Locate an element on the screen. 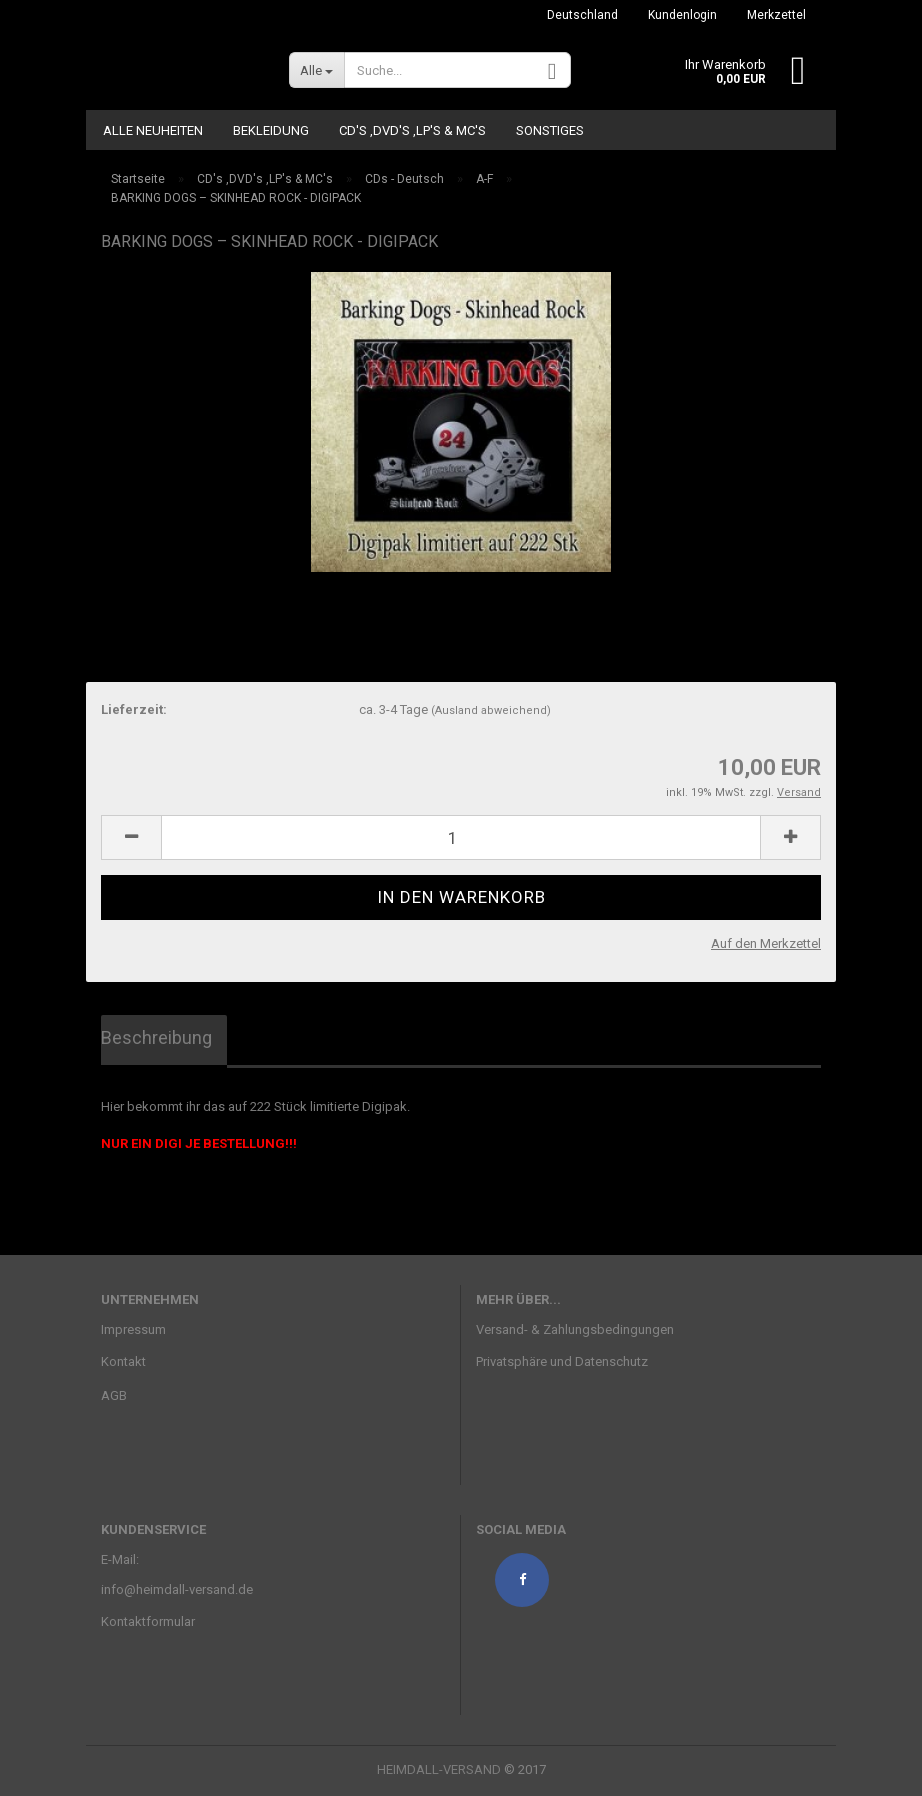  (Ausland abweichend) is located at coordinates (491, 710).